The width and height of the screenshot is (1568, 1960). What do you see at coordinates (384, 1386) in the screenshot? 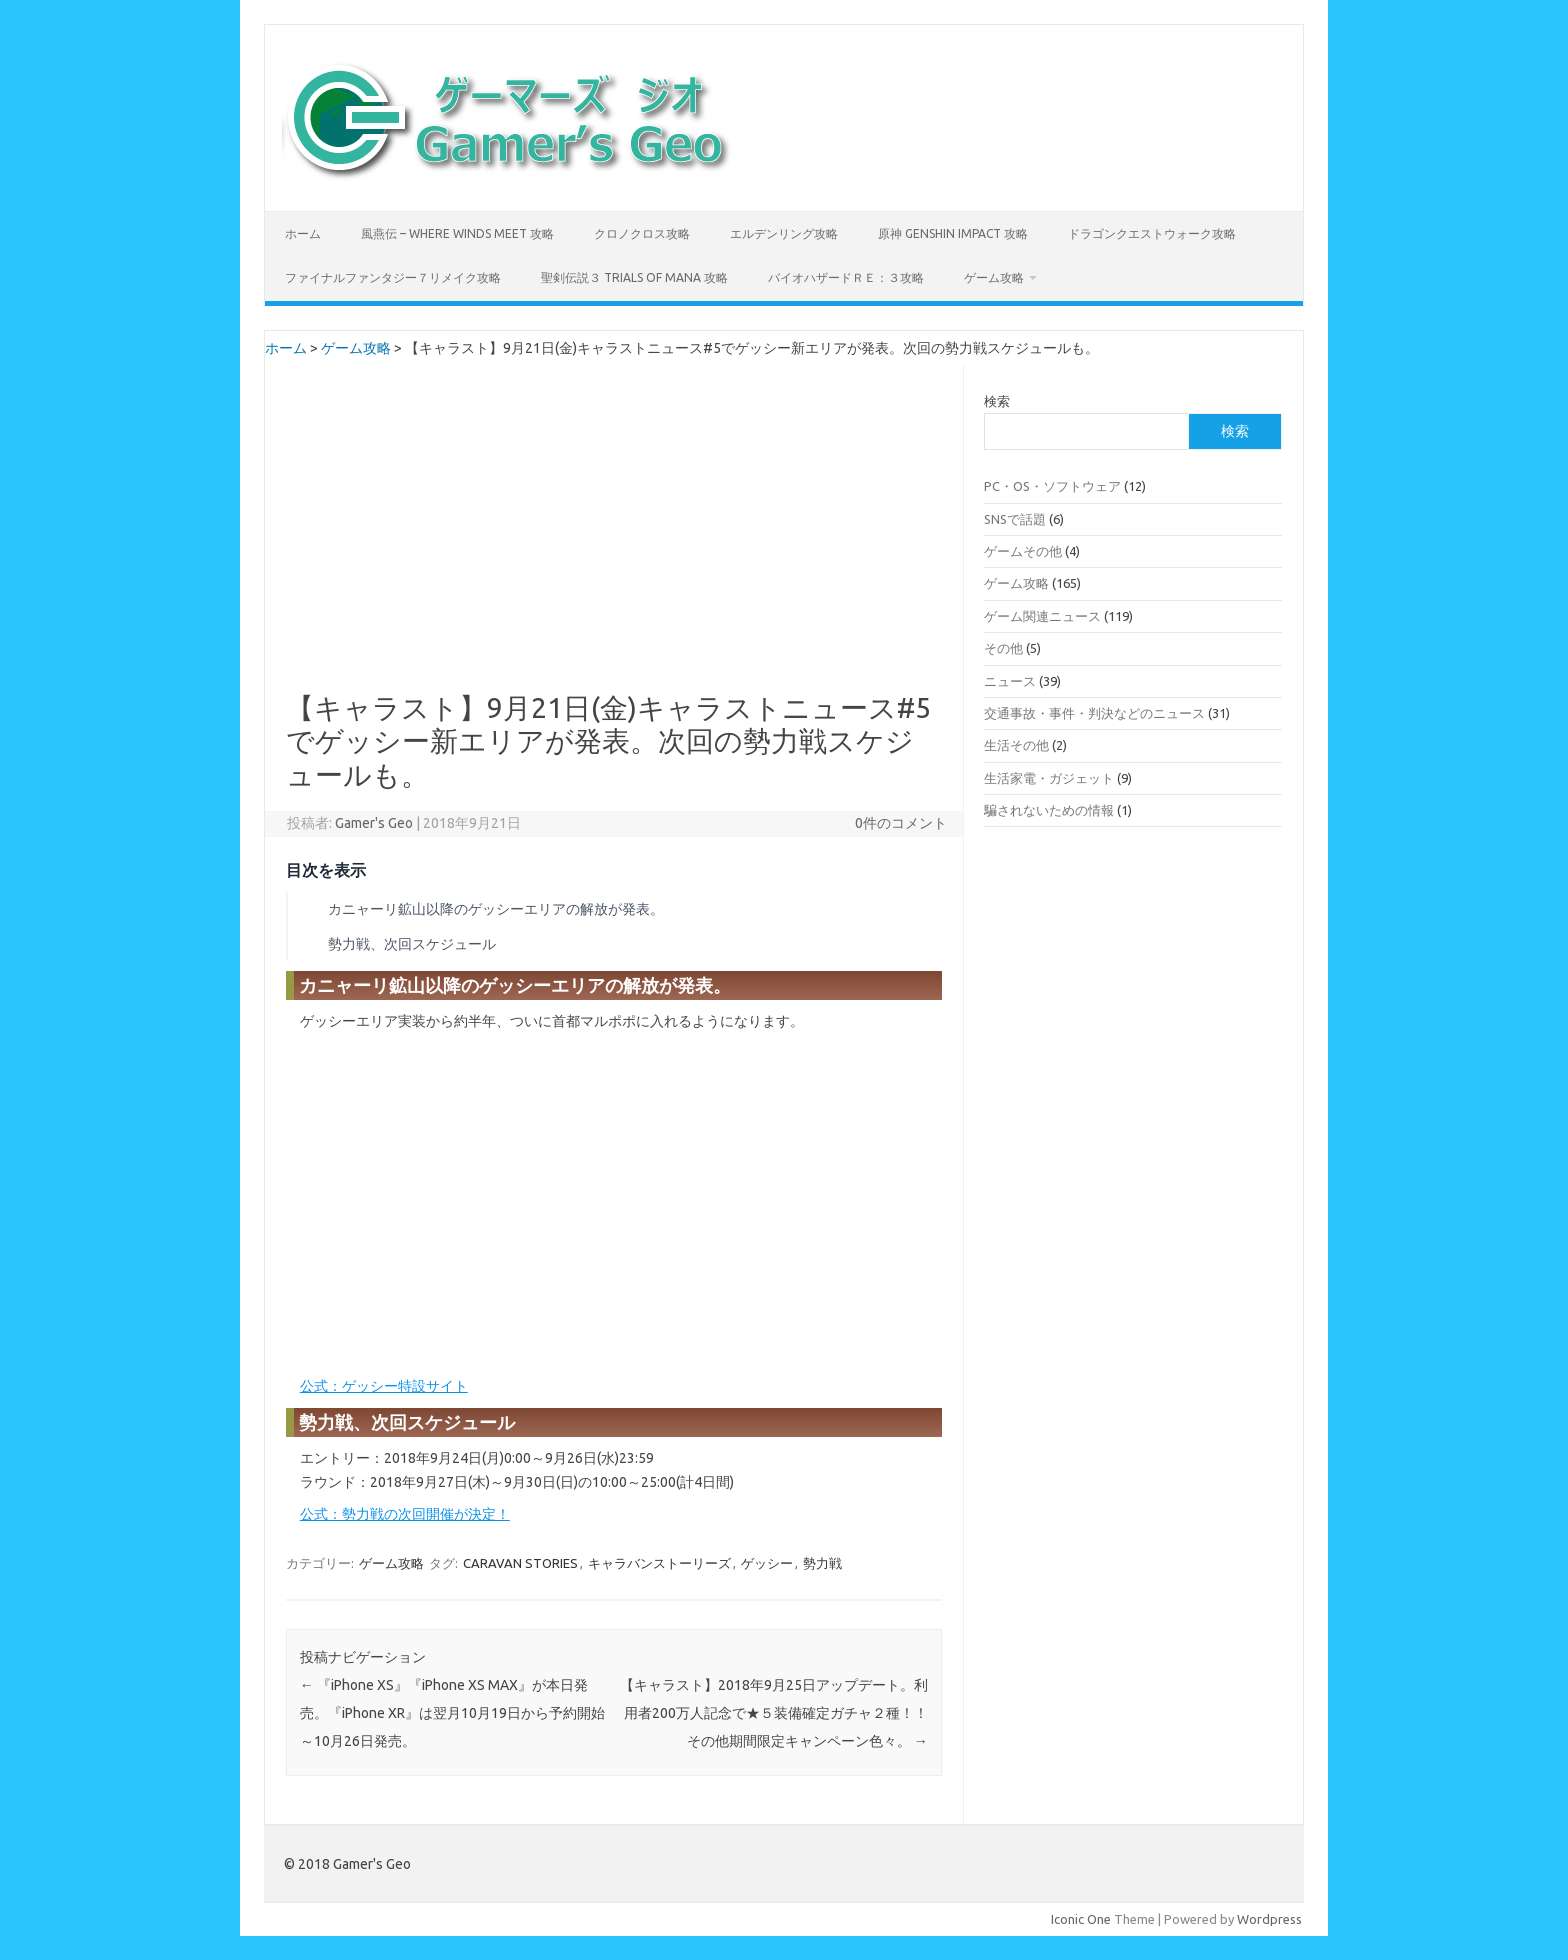
I see `公式：ゲッシー特設サイト` at bounding box center [384, 1386].